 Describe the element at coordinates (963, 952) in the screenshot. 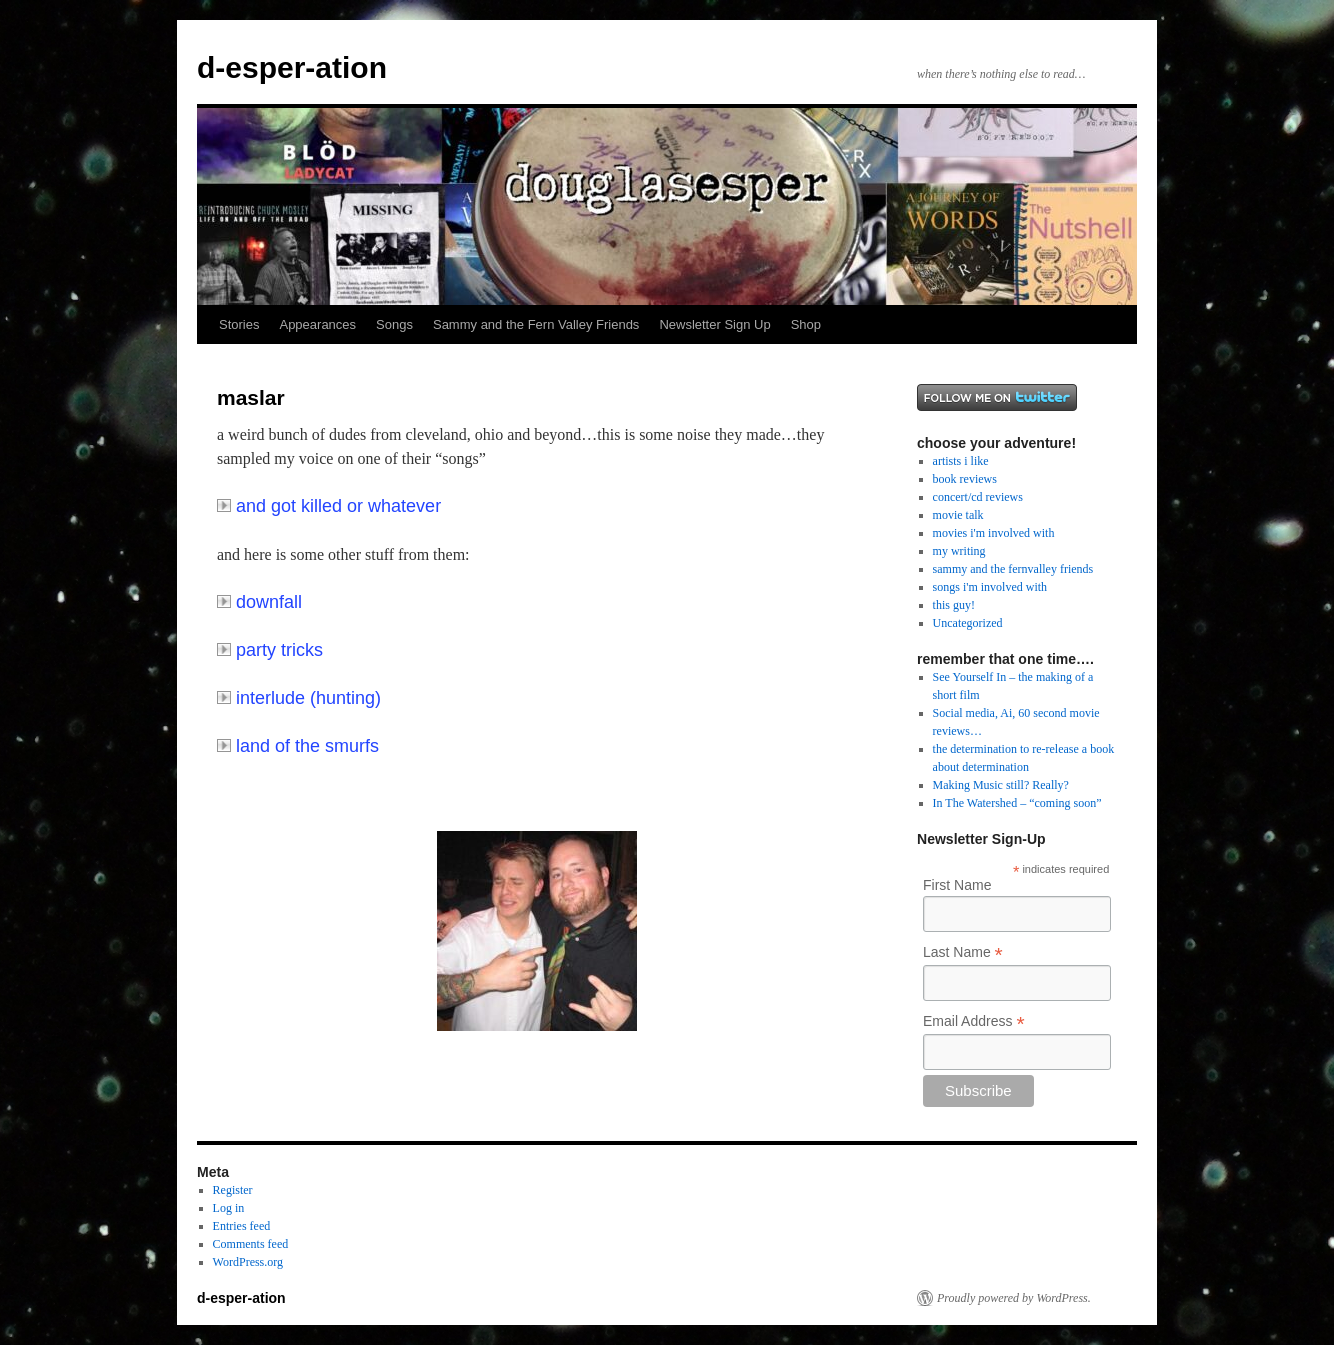

I see `Last Name` at that location.